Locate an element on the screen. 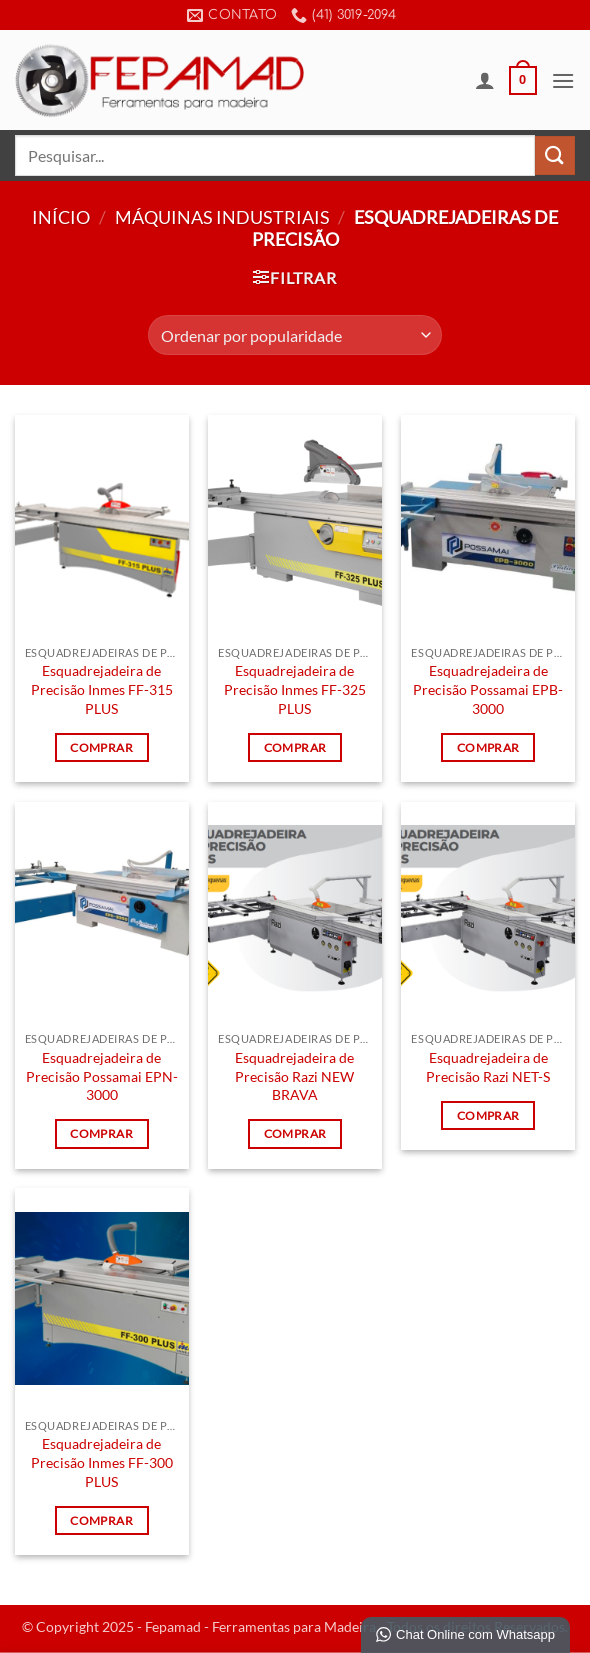 The width and height of the screenshot is (590, 1653). Comprar [Leia mais sobre “Esquadrejadeira de Precisão Inmes FF-315 PLUS”] is located at coordinates (101, 747).